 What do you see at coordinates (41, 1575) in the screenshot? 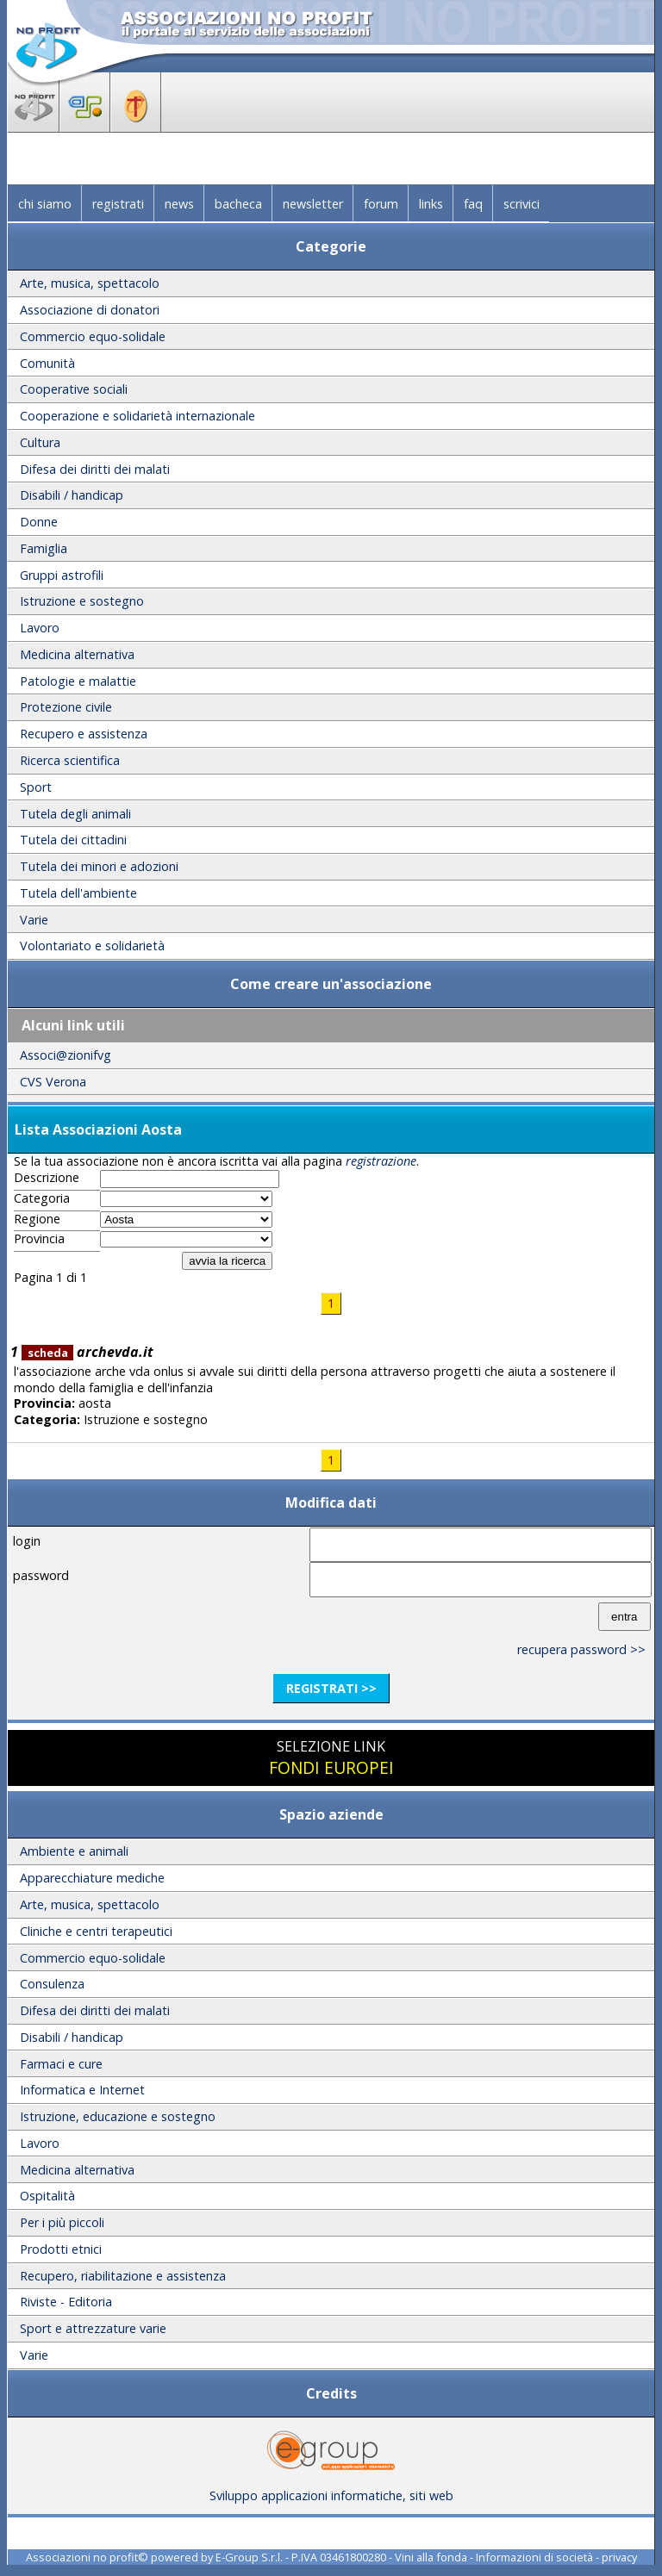
I see `password` at bounding box center [41, 1575].